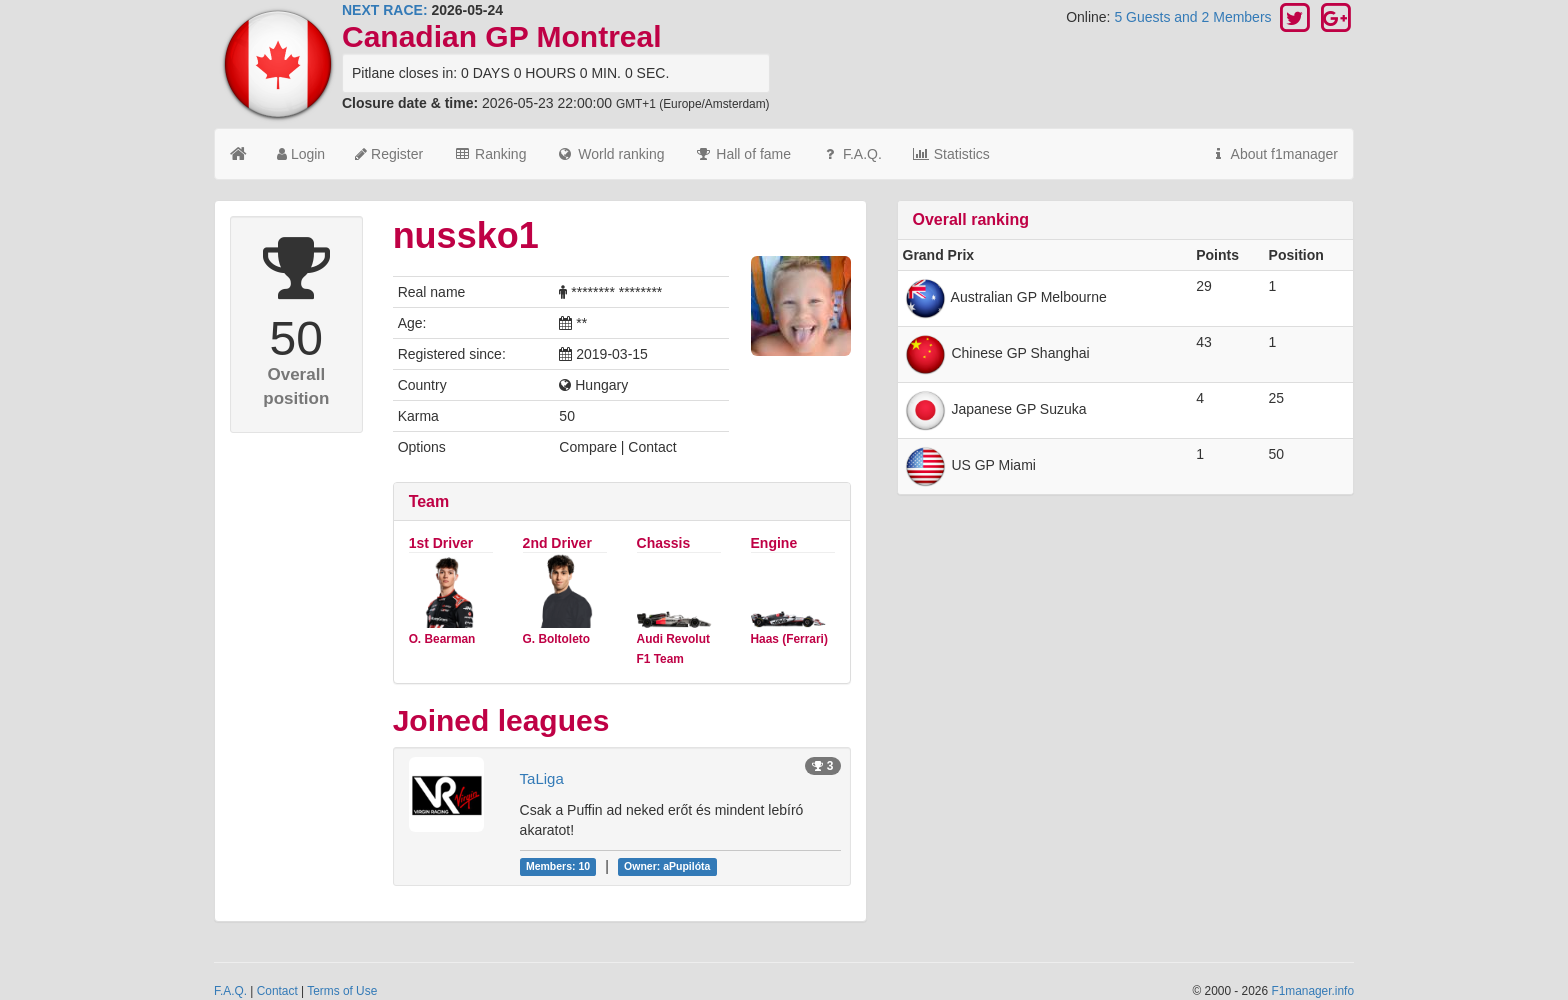 Image resolution: width=1568 pixels, height=1000 pixels. What do you see at coordinates (742, 154) in the screenshot?
I see `Hall of fame` at bounding box center [742, 154].